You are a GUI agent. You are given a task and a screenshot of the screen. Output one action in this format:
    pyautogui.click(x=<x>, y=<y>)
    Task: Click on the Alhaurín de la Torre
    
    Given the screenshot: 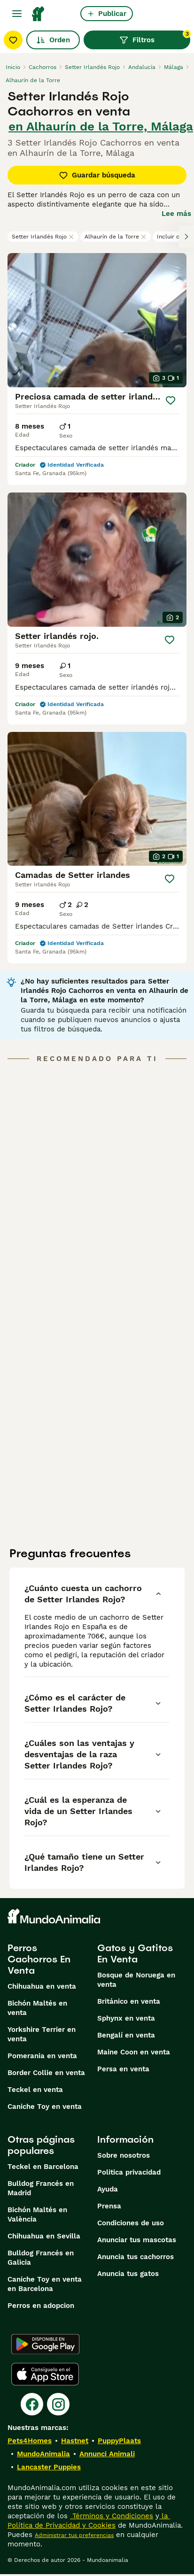 What is the action you would take?
    pyautogui.click(x=116, y=236)
    